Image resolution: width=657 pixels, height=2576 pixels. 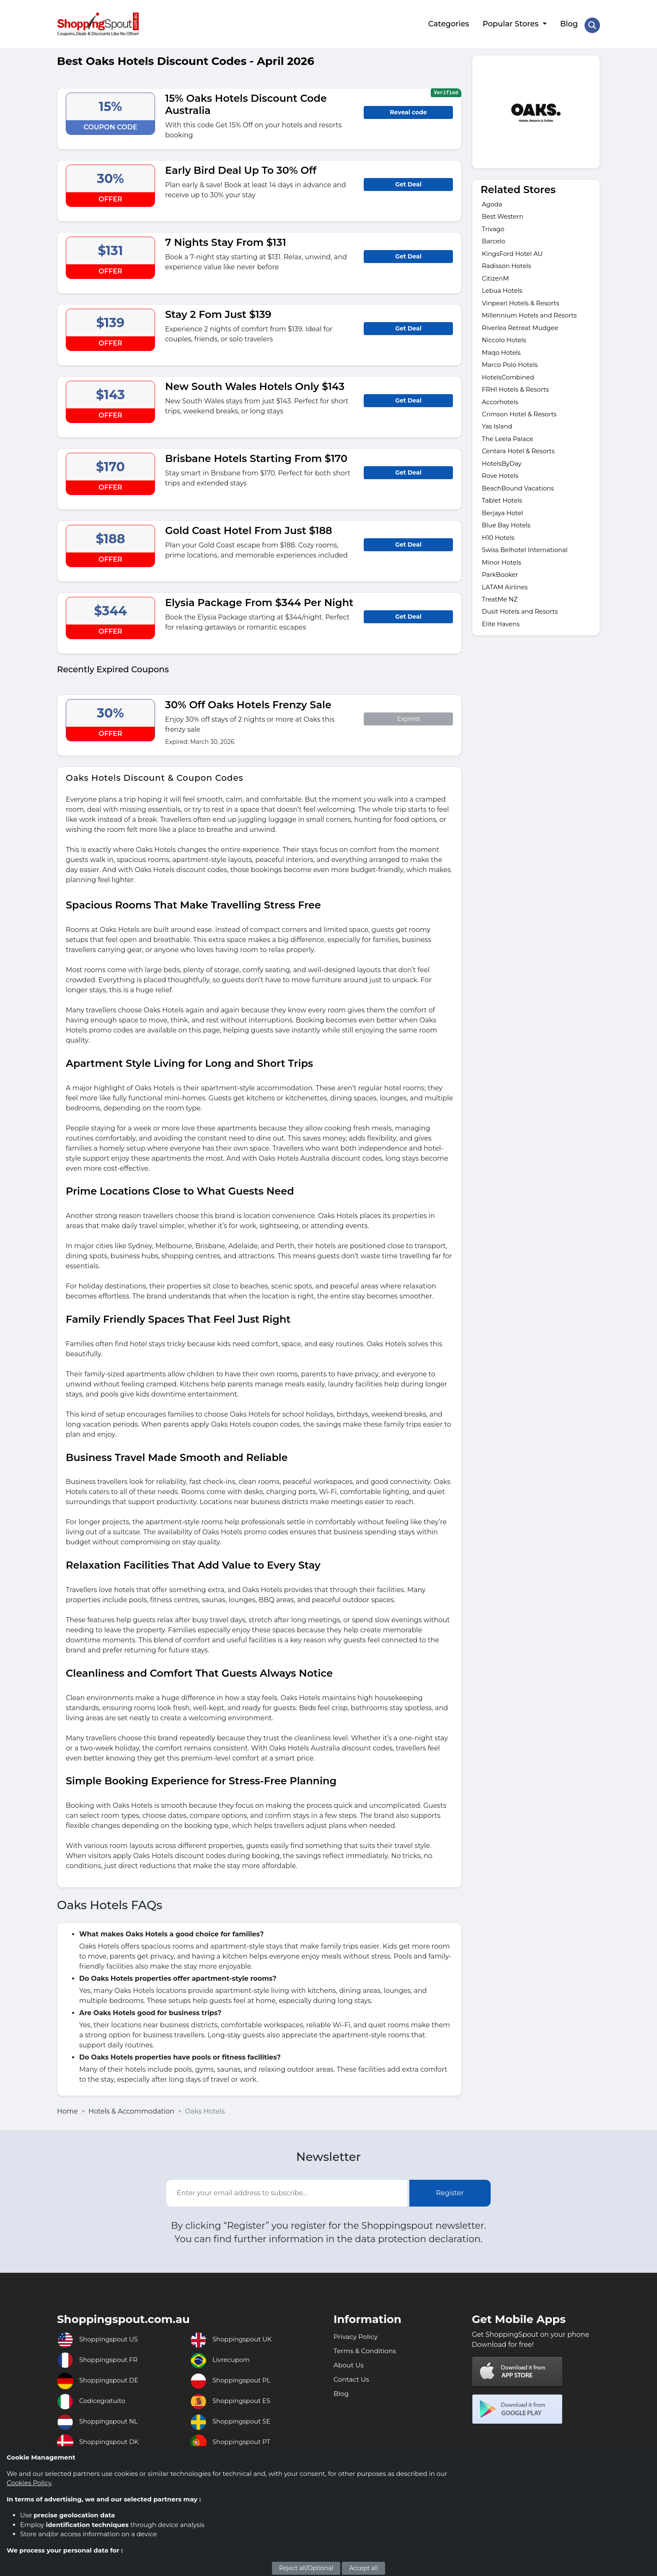 I want to click on [Search Store], so click(x=591, y=22).